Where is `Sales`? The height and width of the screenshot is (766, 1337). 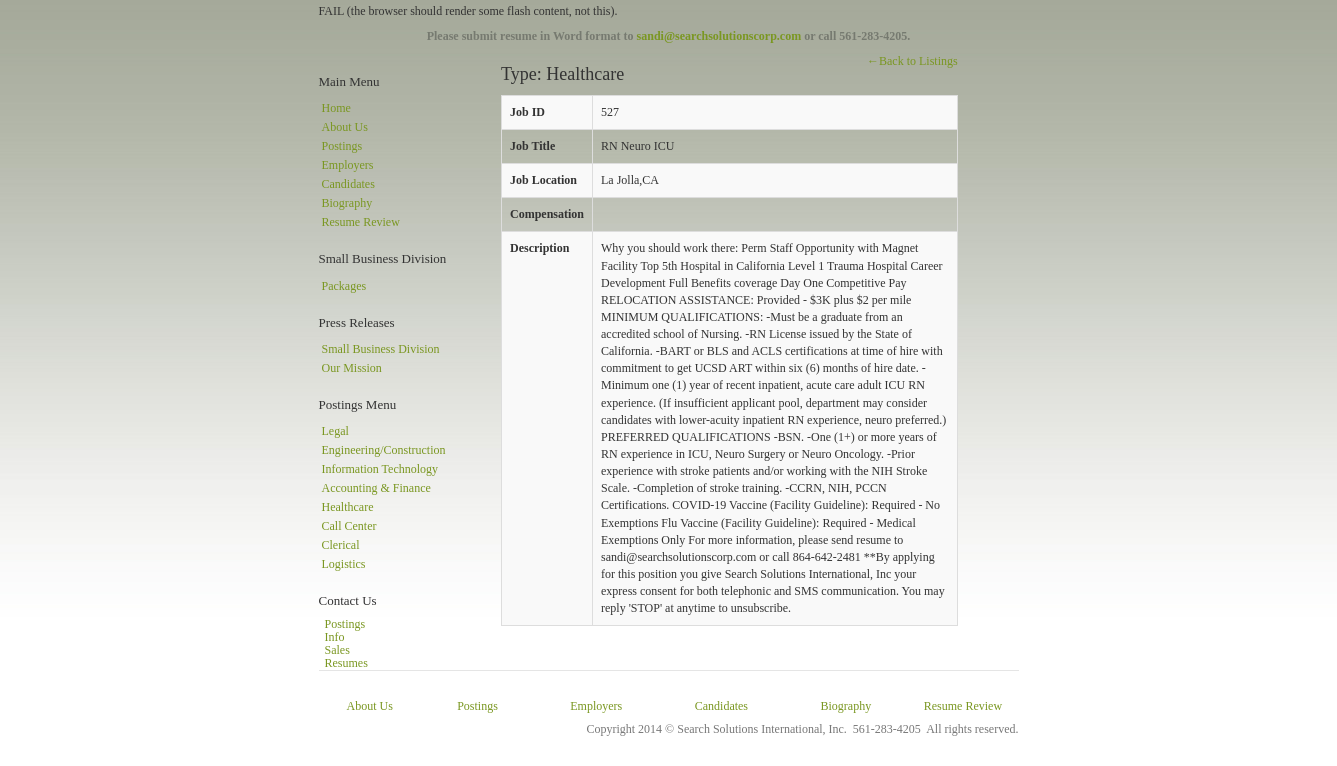
Sales is located at coordinates (337, 650).